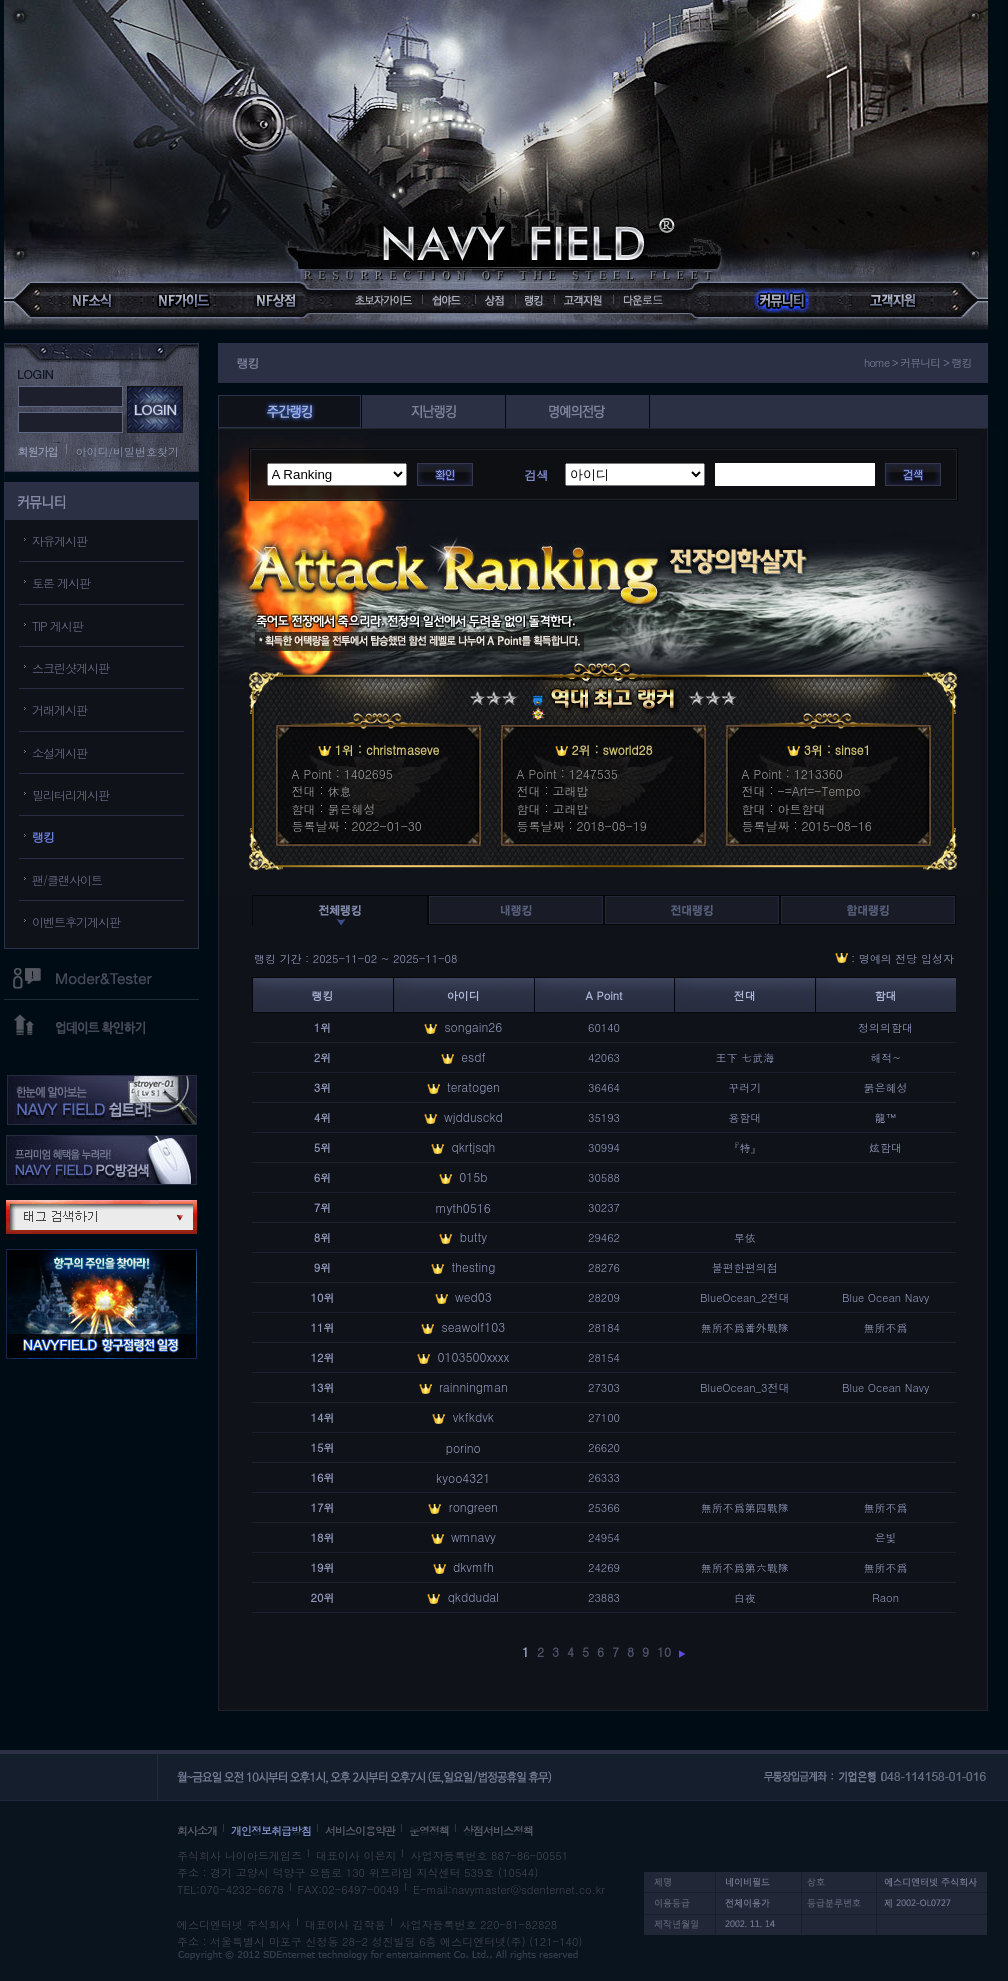 This screenshot has width=1008, height=1981. Describe the element at coordinates (474, 1596) in the screenshot. I see `qkddudal` at that location.